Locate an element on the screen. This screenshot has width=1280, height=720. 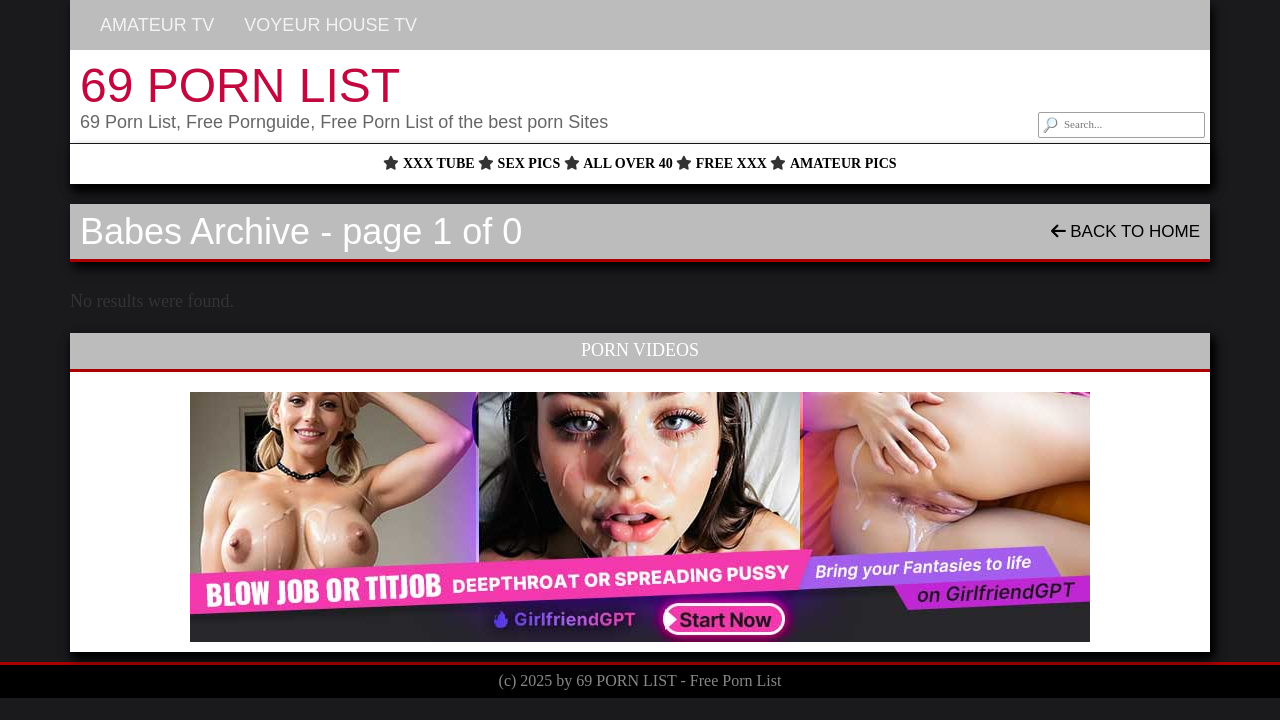
Back To Home is located at coordinates (1125, 231).